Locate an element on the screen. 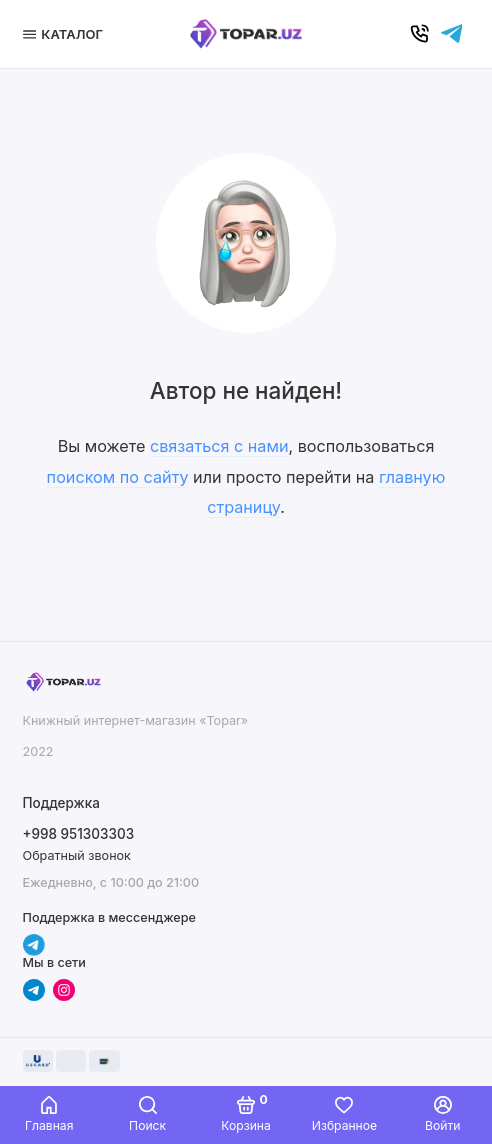  +998 951303303 is located at coordinates (79, 834).